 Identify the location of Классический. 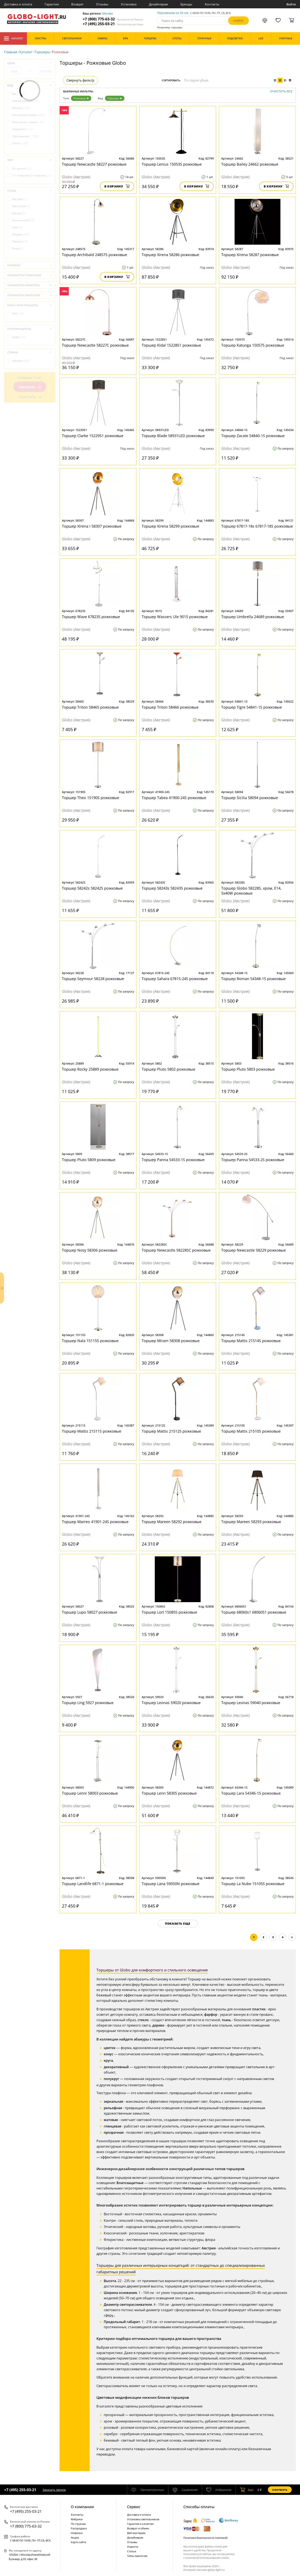
(23, 220).